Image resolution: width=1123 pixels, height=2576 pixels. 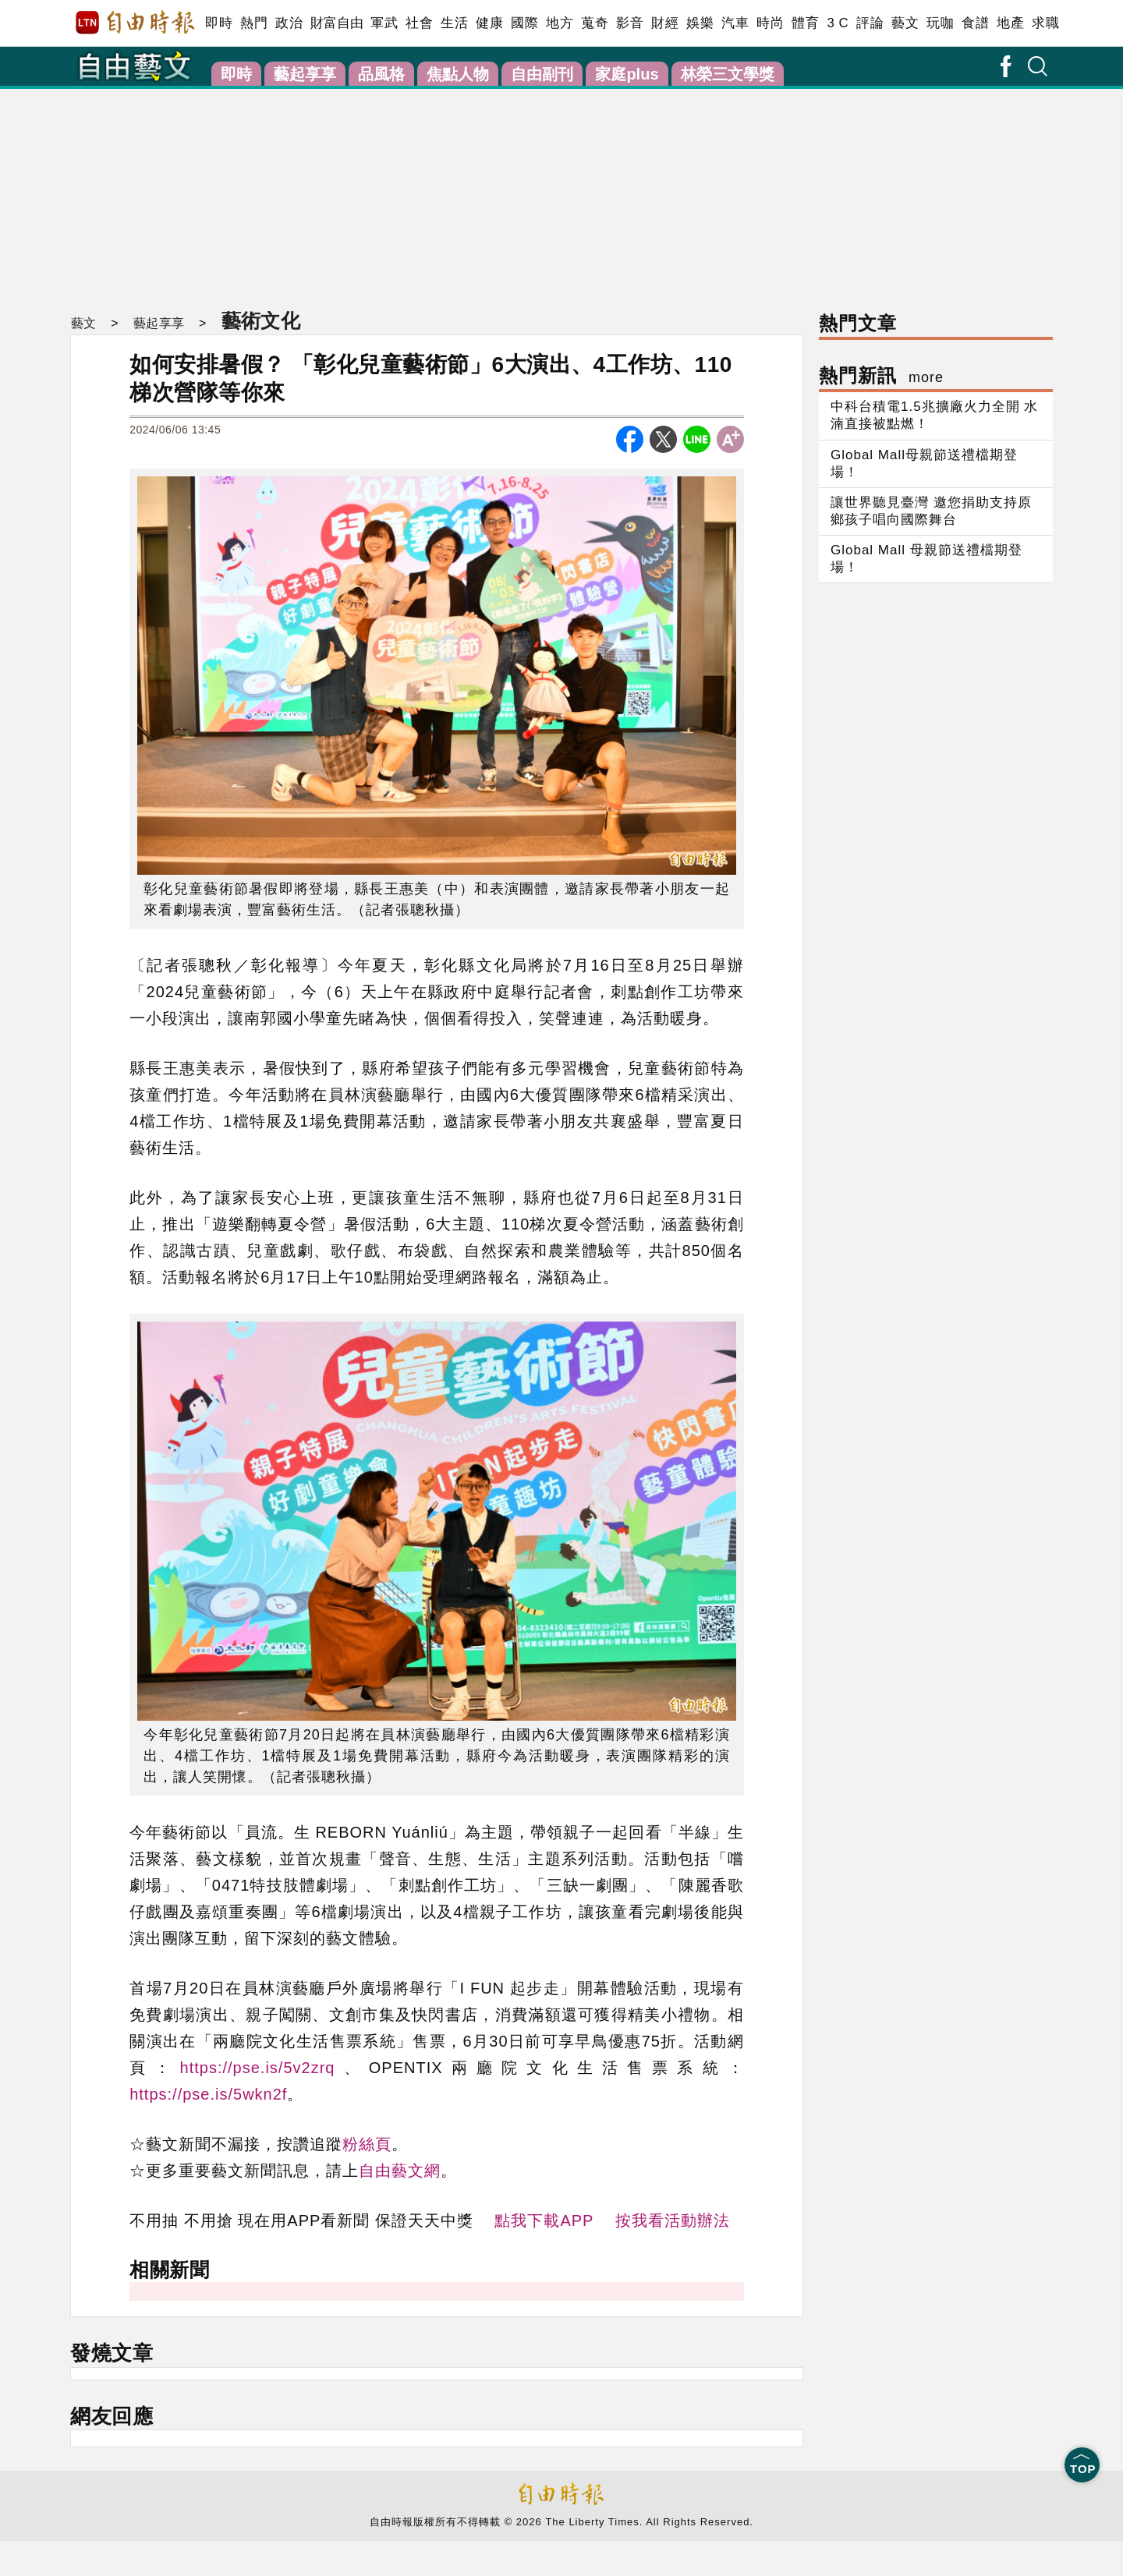 What do you see at coordinates (208, 2094) in the screenshot?
I see `https://pse.is/5wkn2f` at bounding box center [208, 2094].